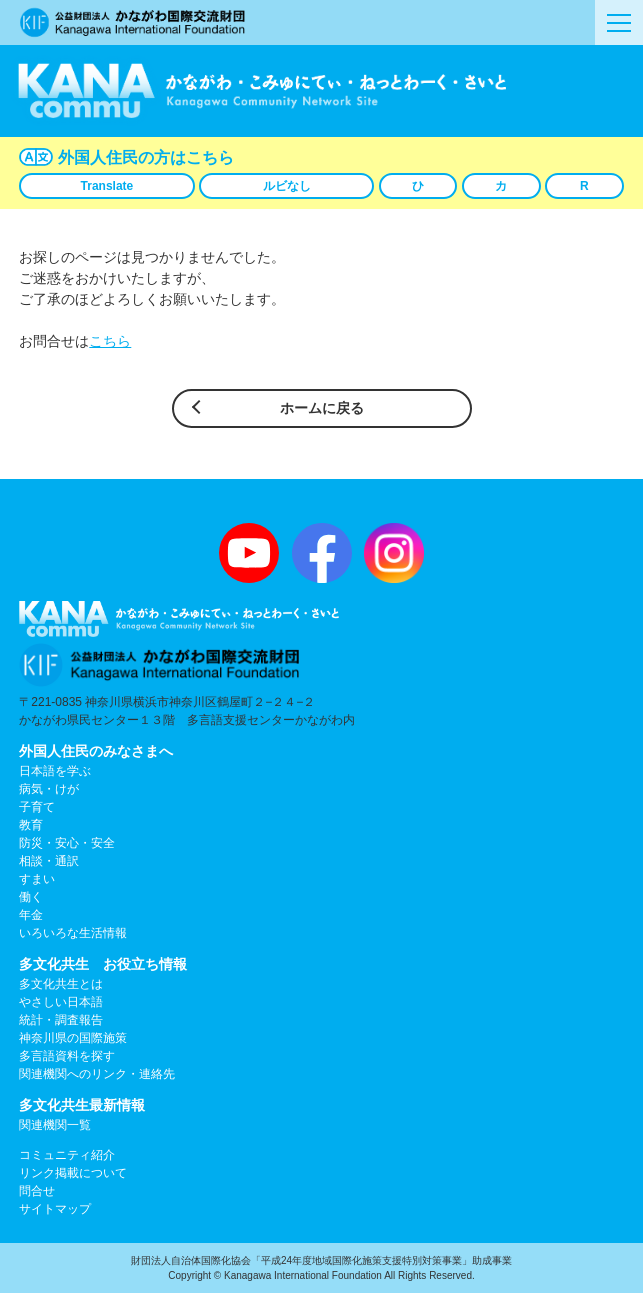 The image size is (643, 1293). What do you see at coordinates (97, 1074) in the screenshot?
I see `関連機関へのリンク・連絡先` at bounding box center [97, 1074].